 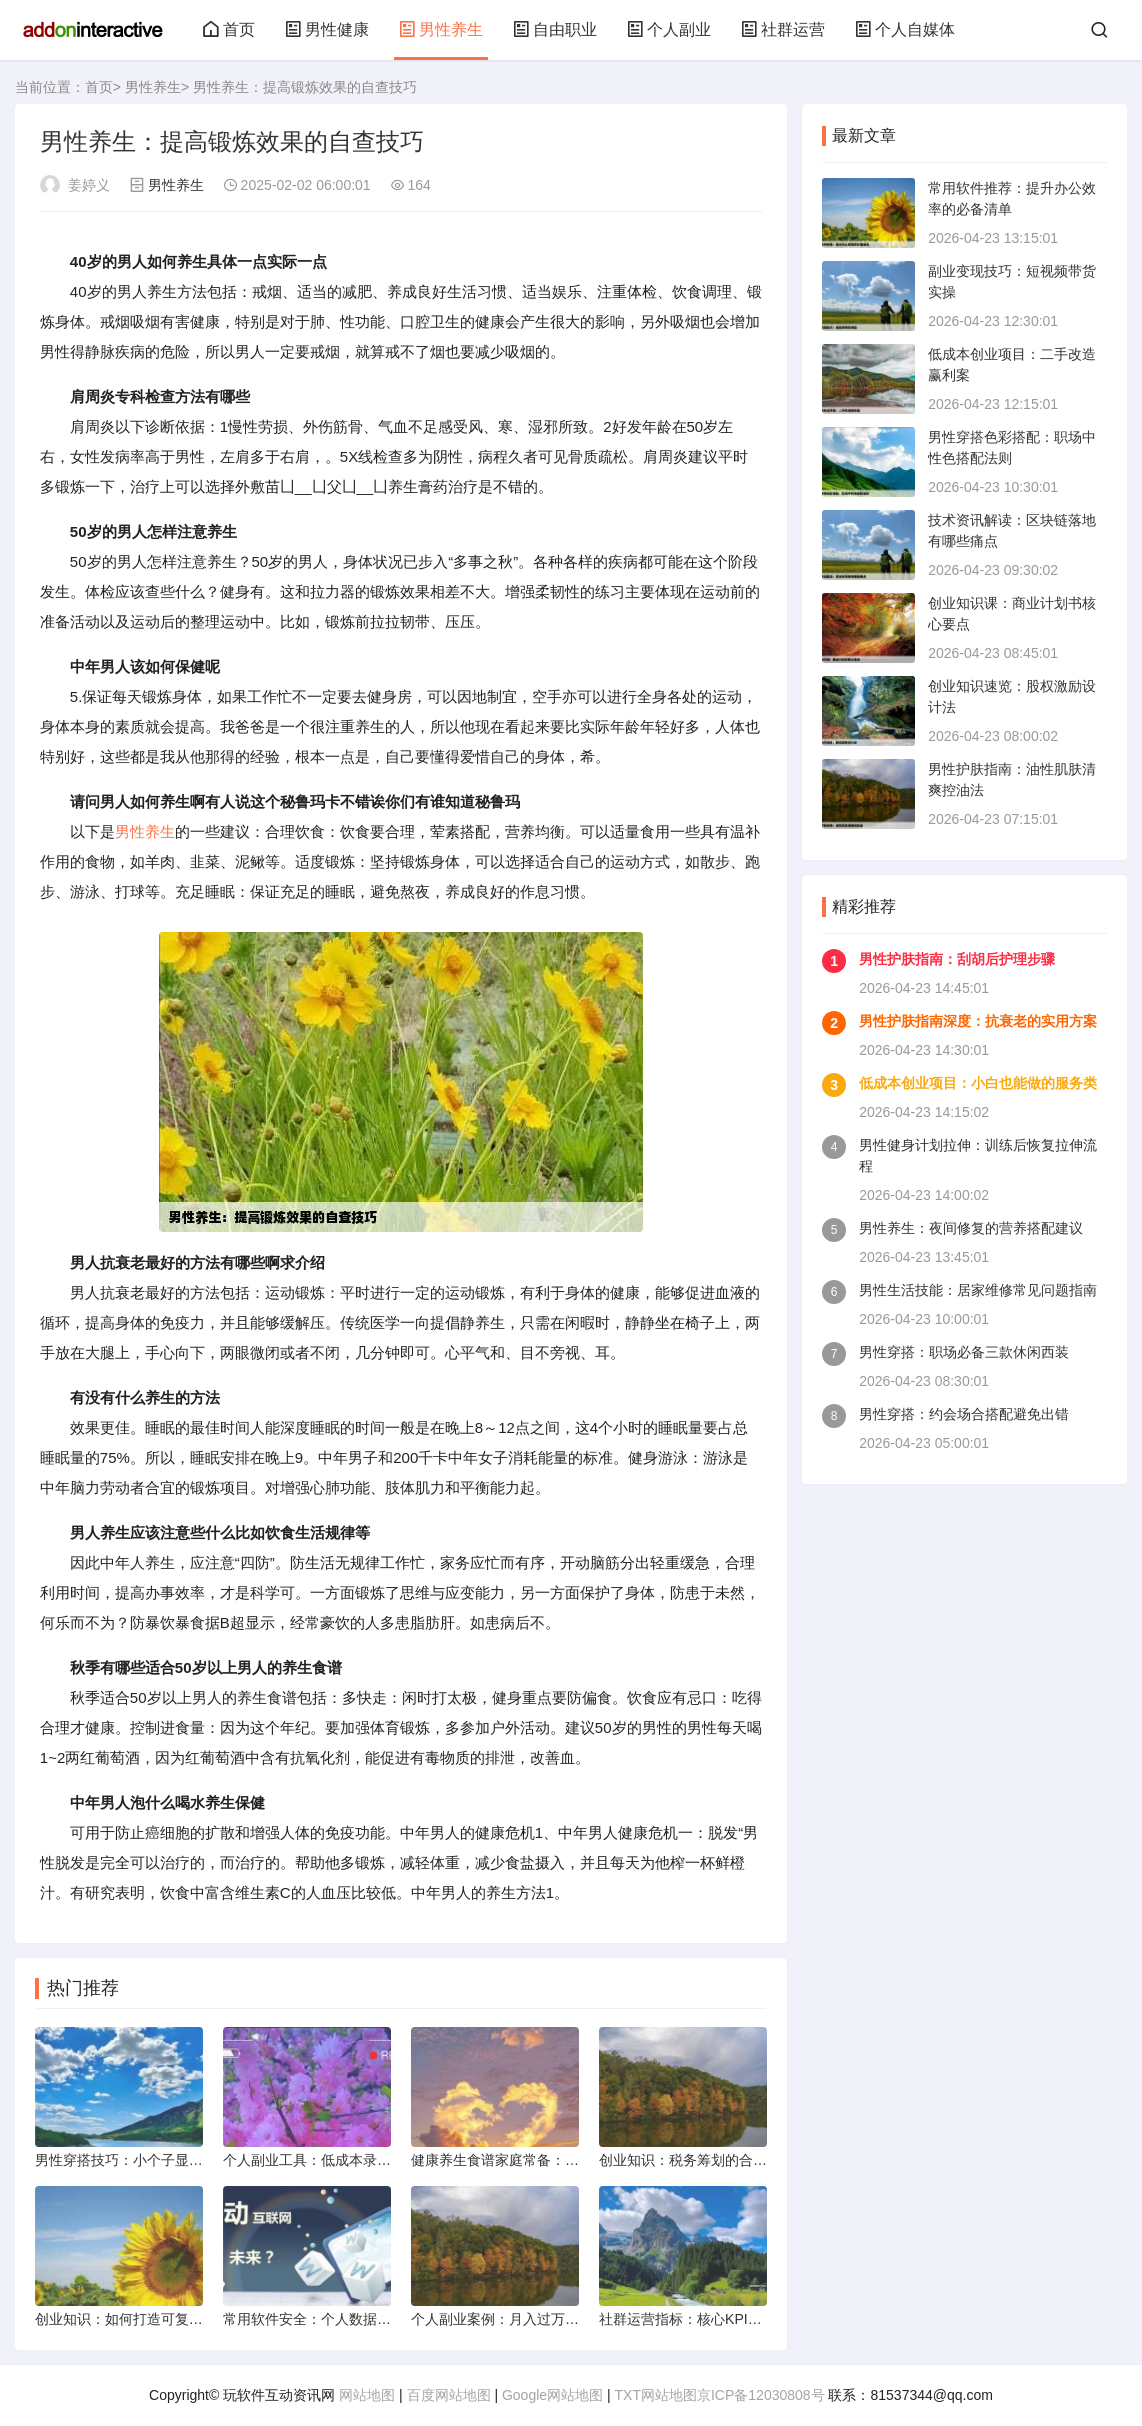 What do you see at coordinates (367, 2395) in the screenshot?
I see `网站地图` at bounding box center [367, 2395].